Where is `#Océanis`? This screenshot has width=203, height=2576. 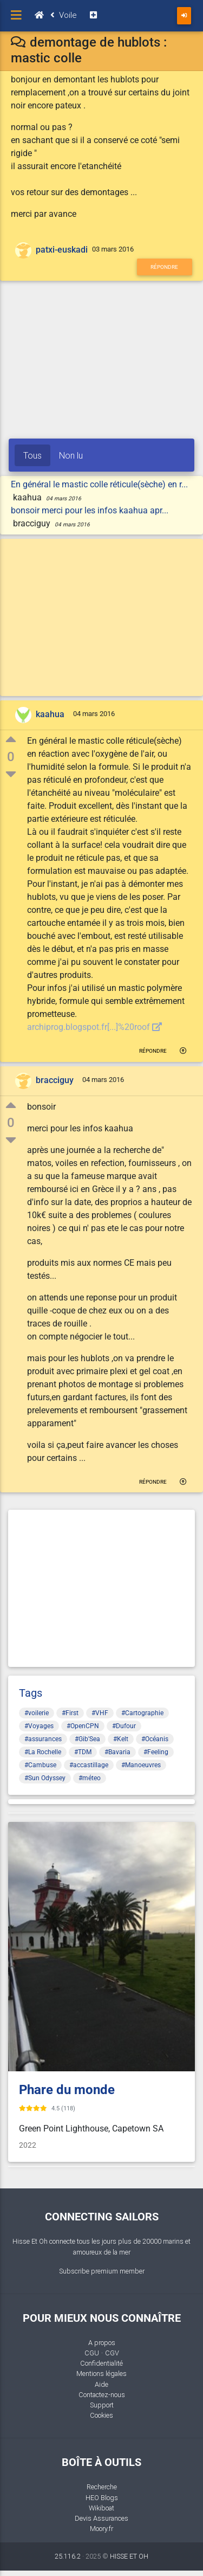 #Océanis is located at coordinates (154, 1739).